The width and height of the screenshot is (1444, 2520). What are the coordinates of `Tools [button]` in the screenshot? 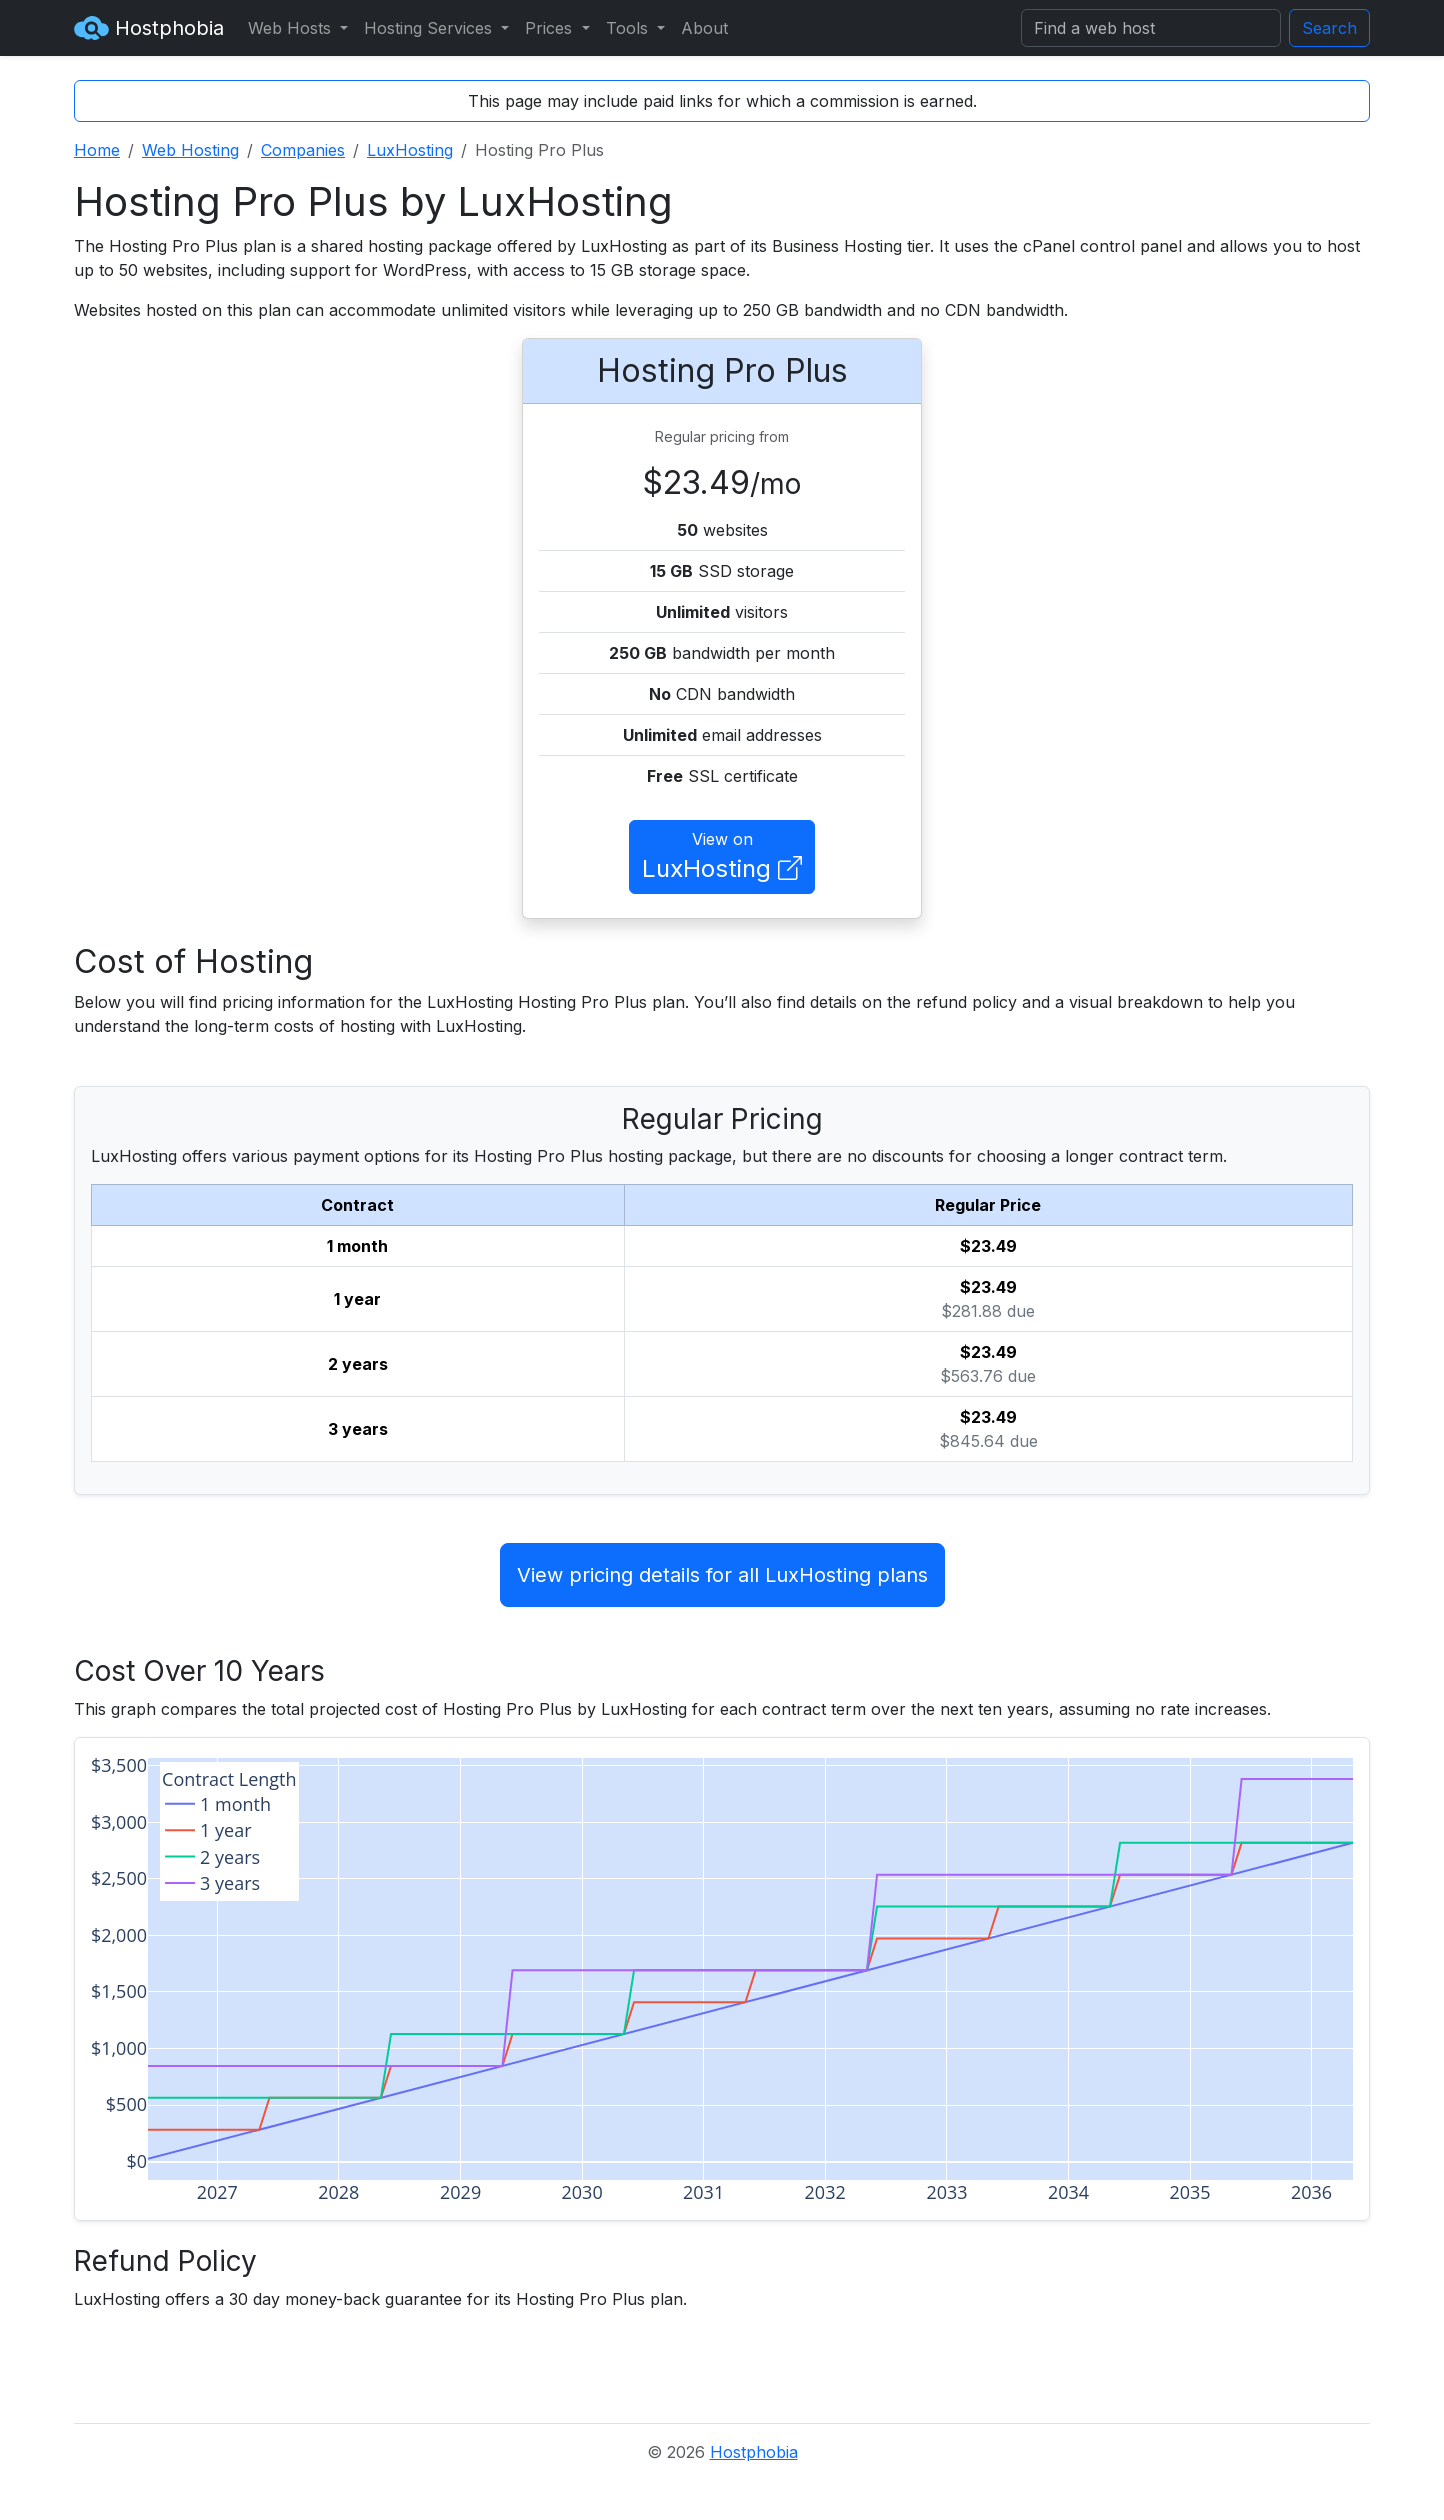 It's located at (629, 28).